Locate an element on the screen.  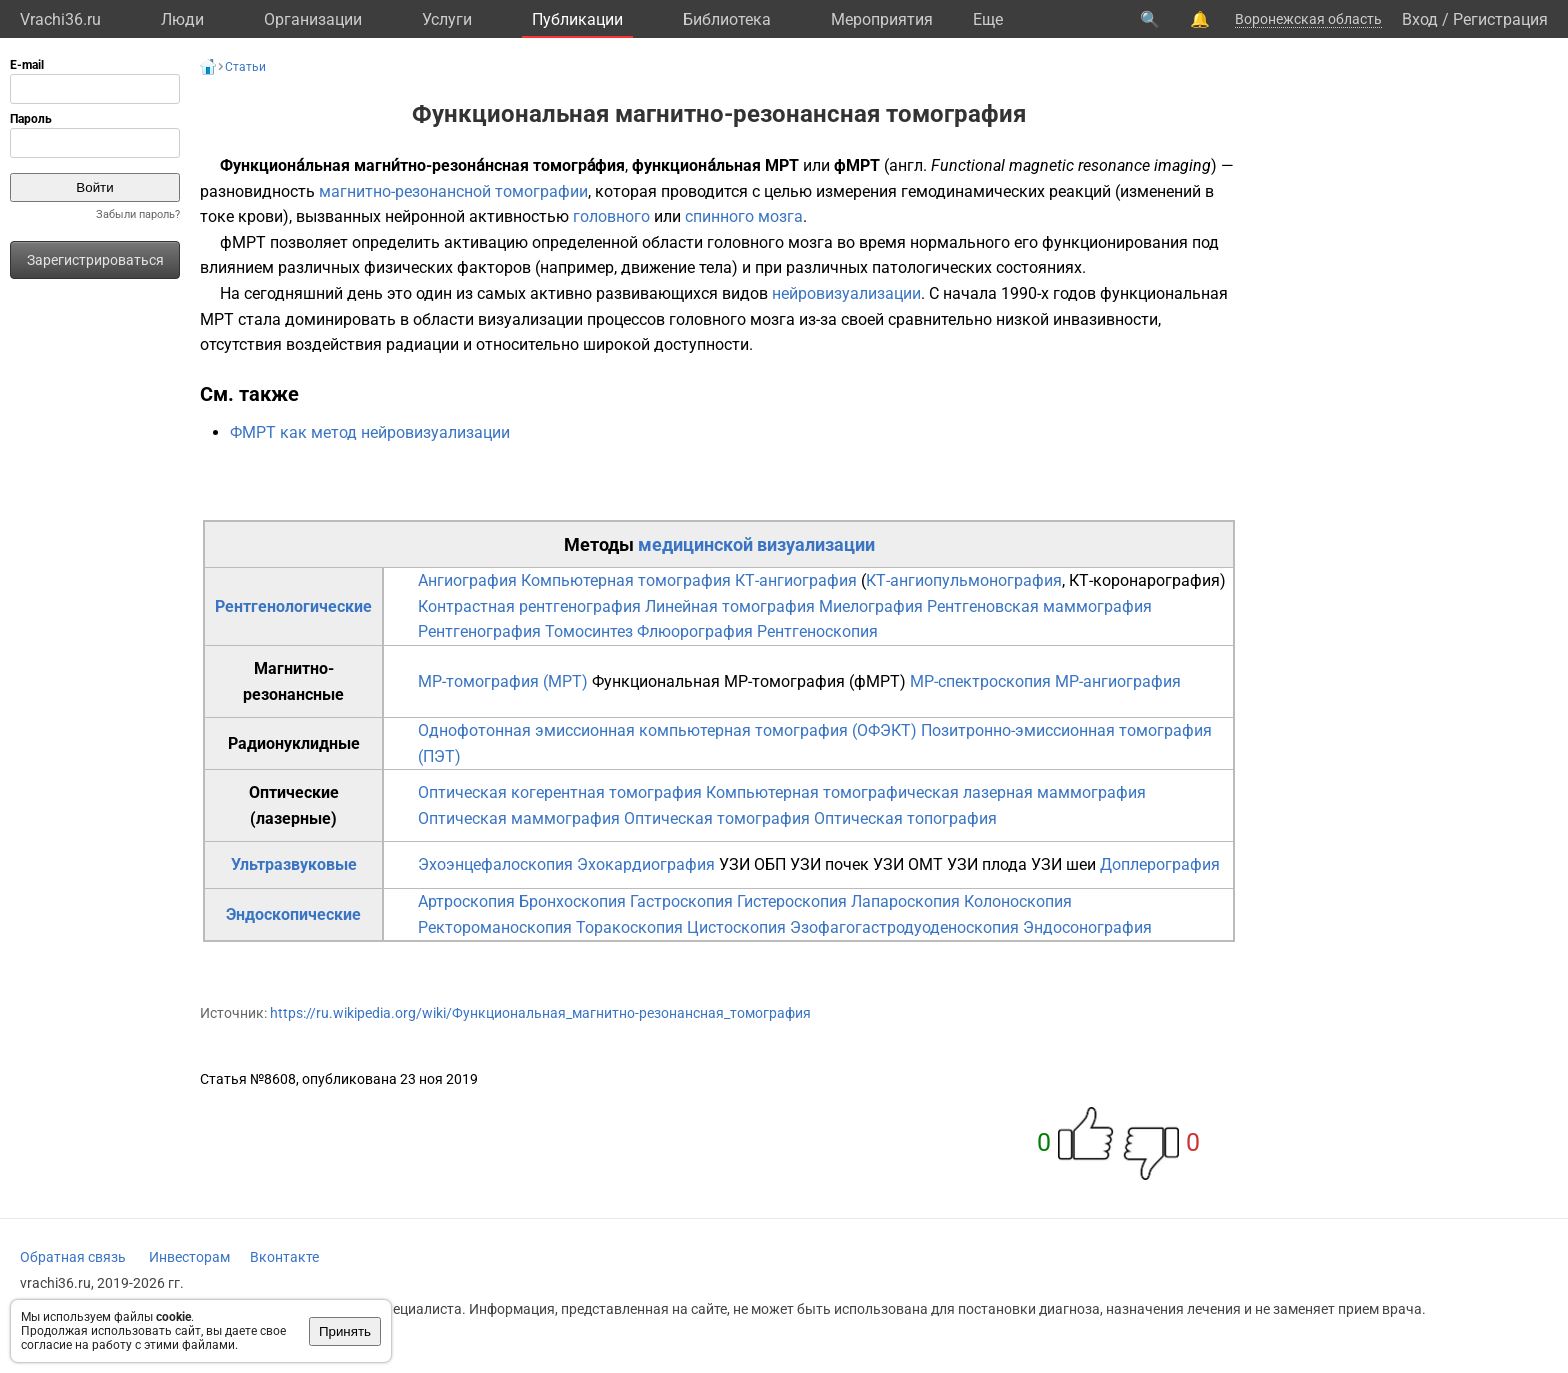
Eще is located at coordinates (988, 19).